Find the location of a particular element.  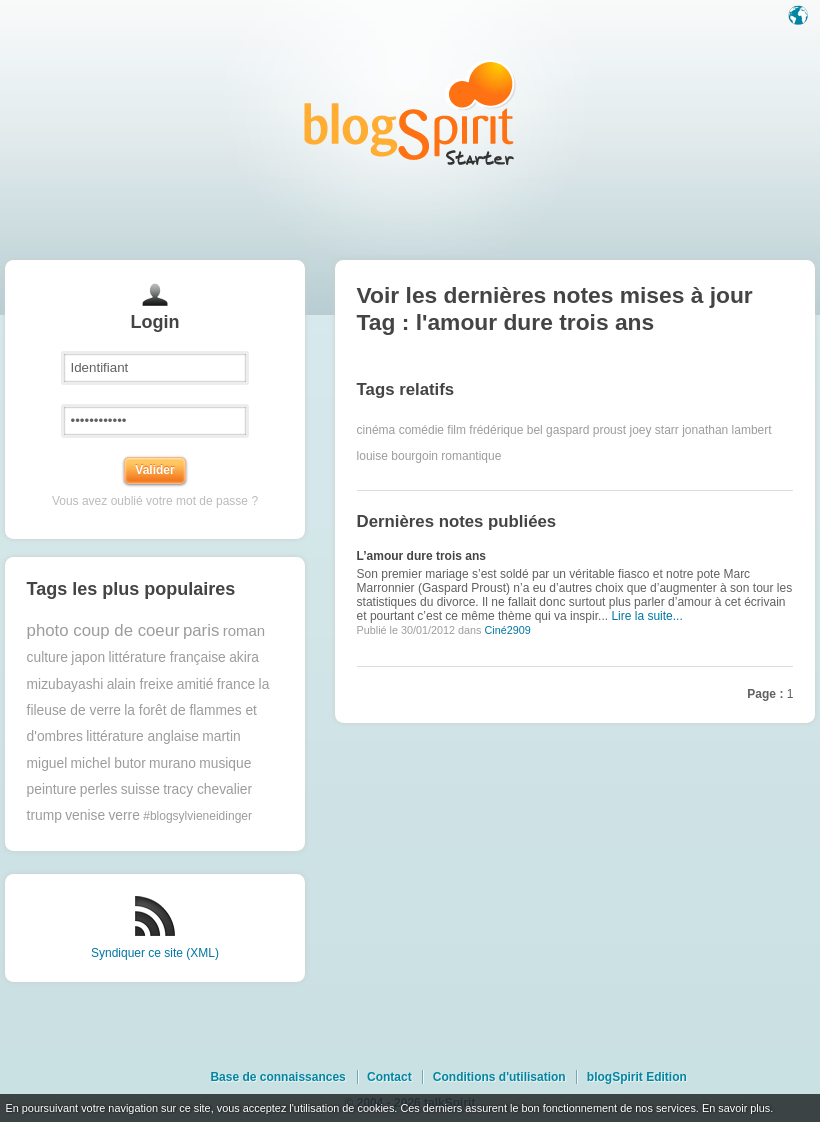

littérature anglaise is located at coordinates (142, 736).